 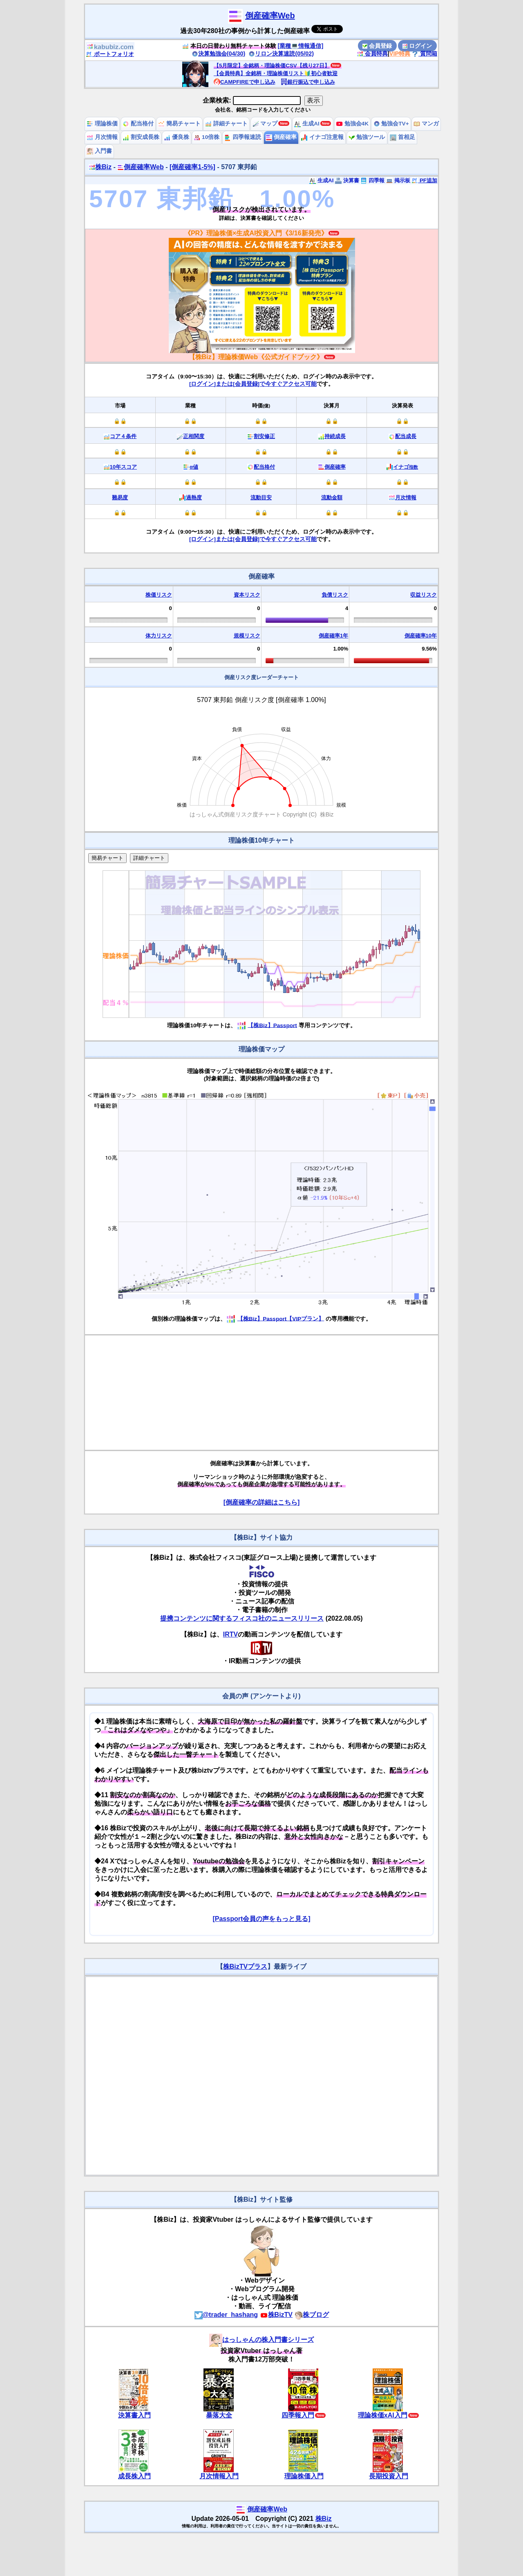 I want to click on 倒産確率Web, so click(x=270, y=15).